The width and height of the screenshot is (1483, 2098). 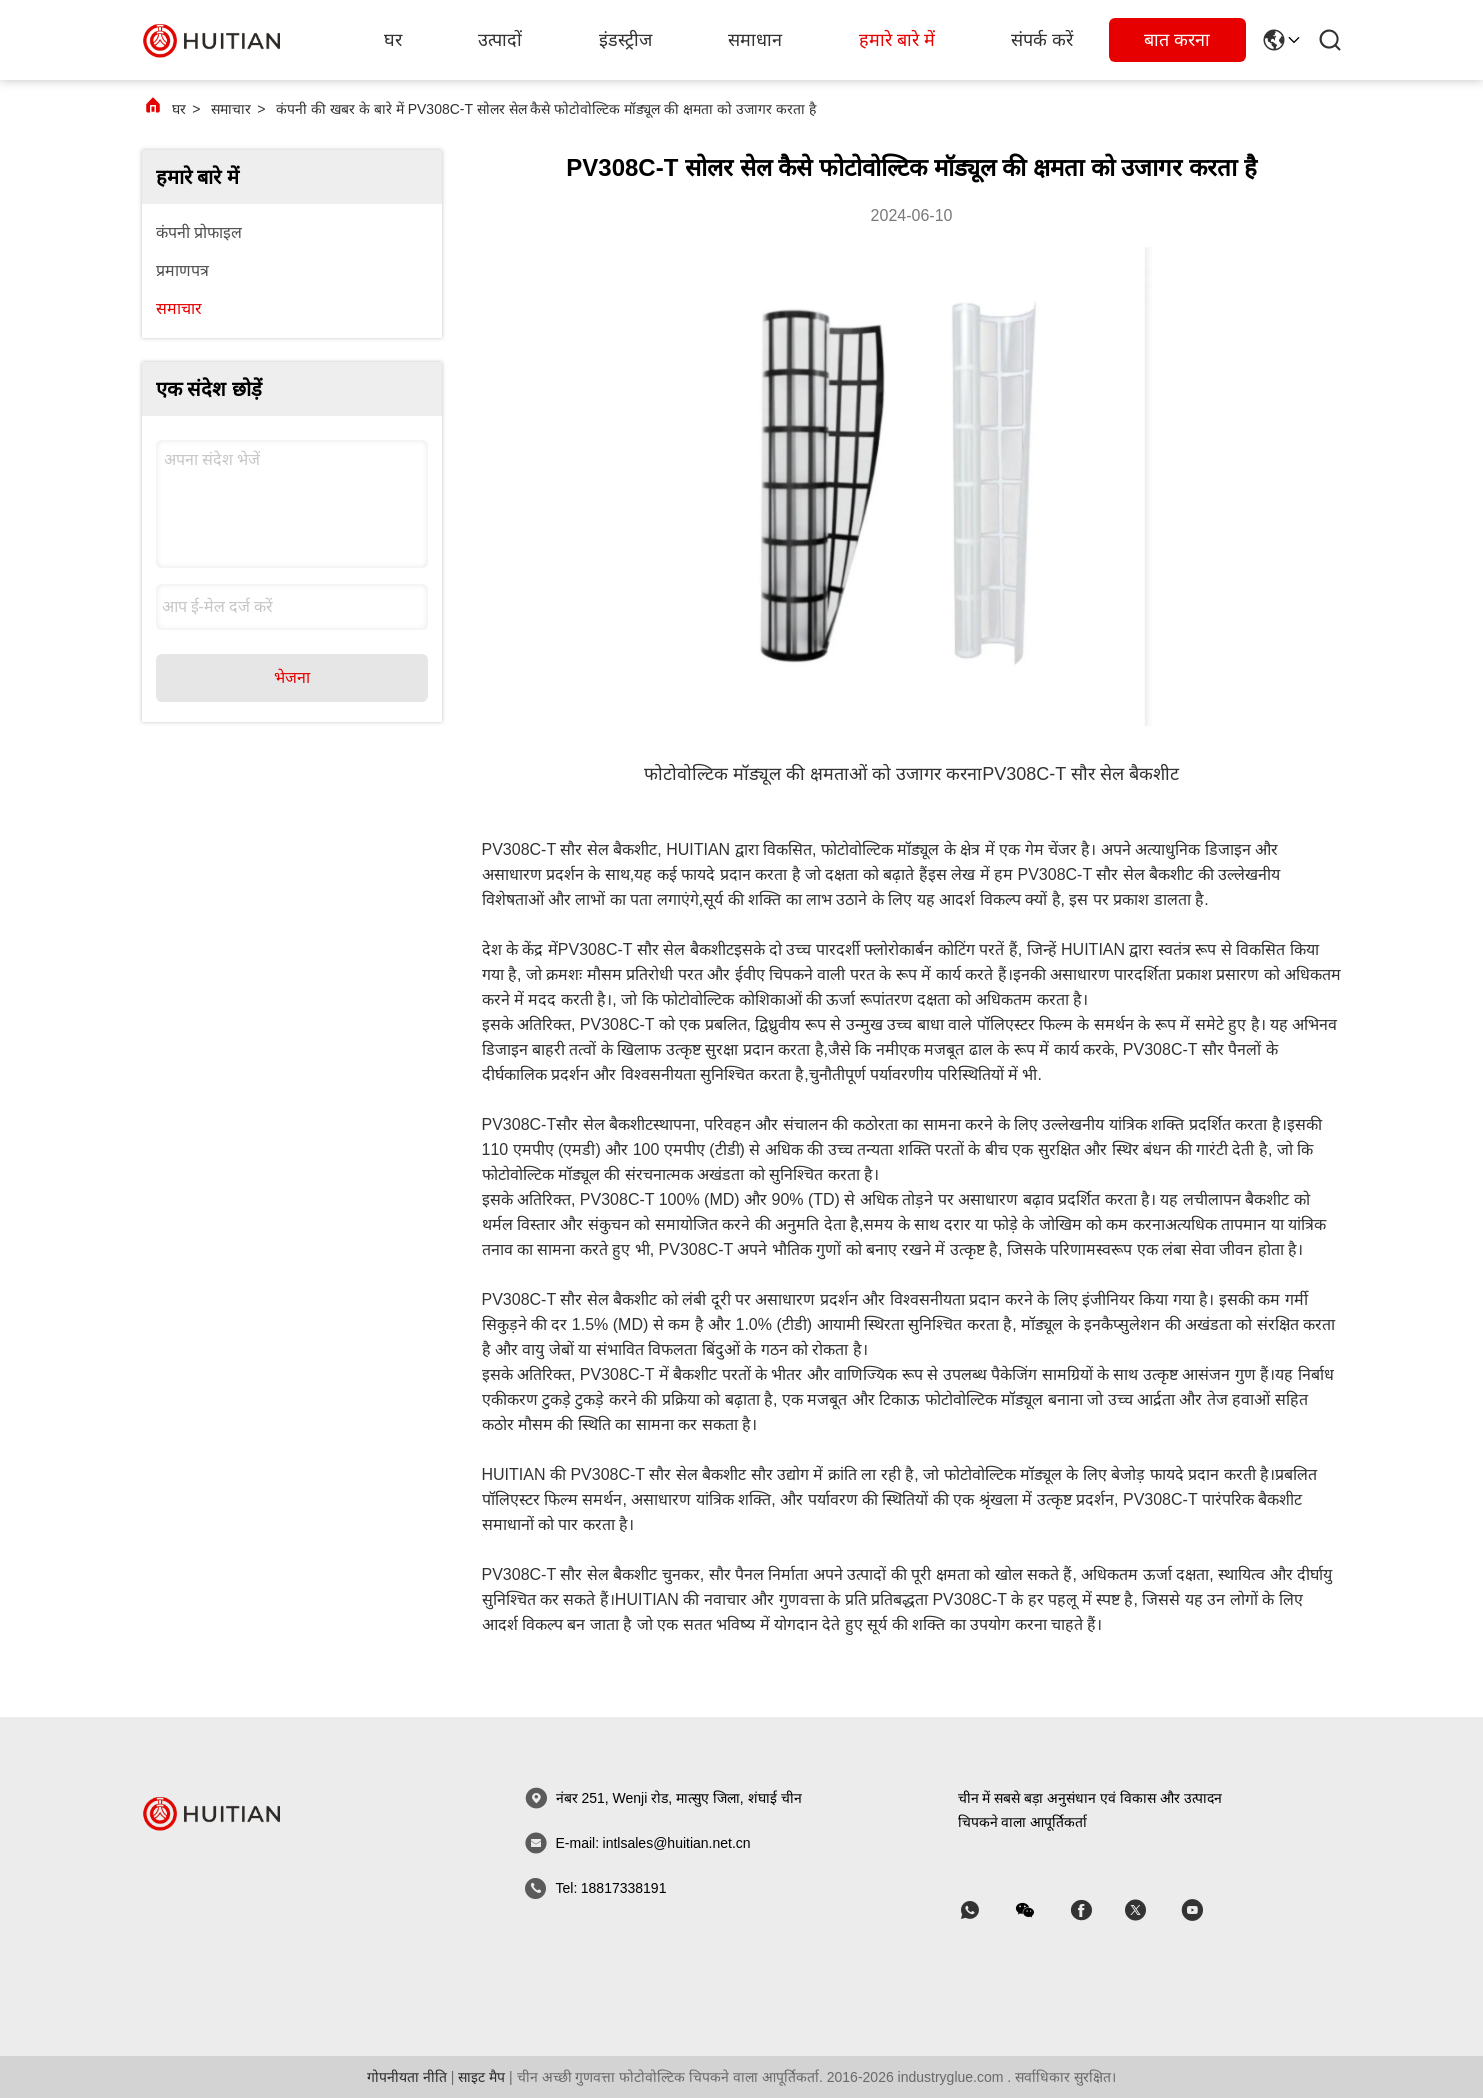 What do you see at coordinates (1177, 40) in the screenshot?
I see `बात करना` at bounding box center [1177, 40].